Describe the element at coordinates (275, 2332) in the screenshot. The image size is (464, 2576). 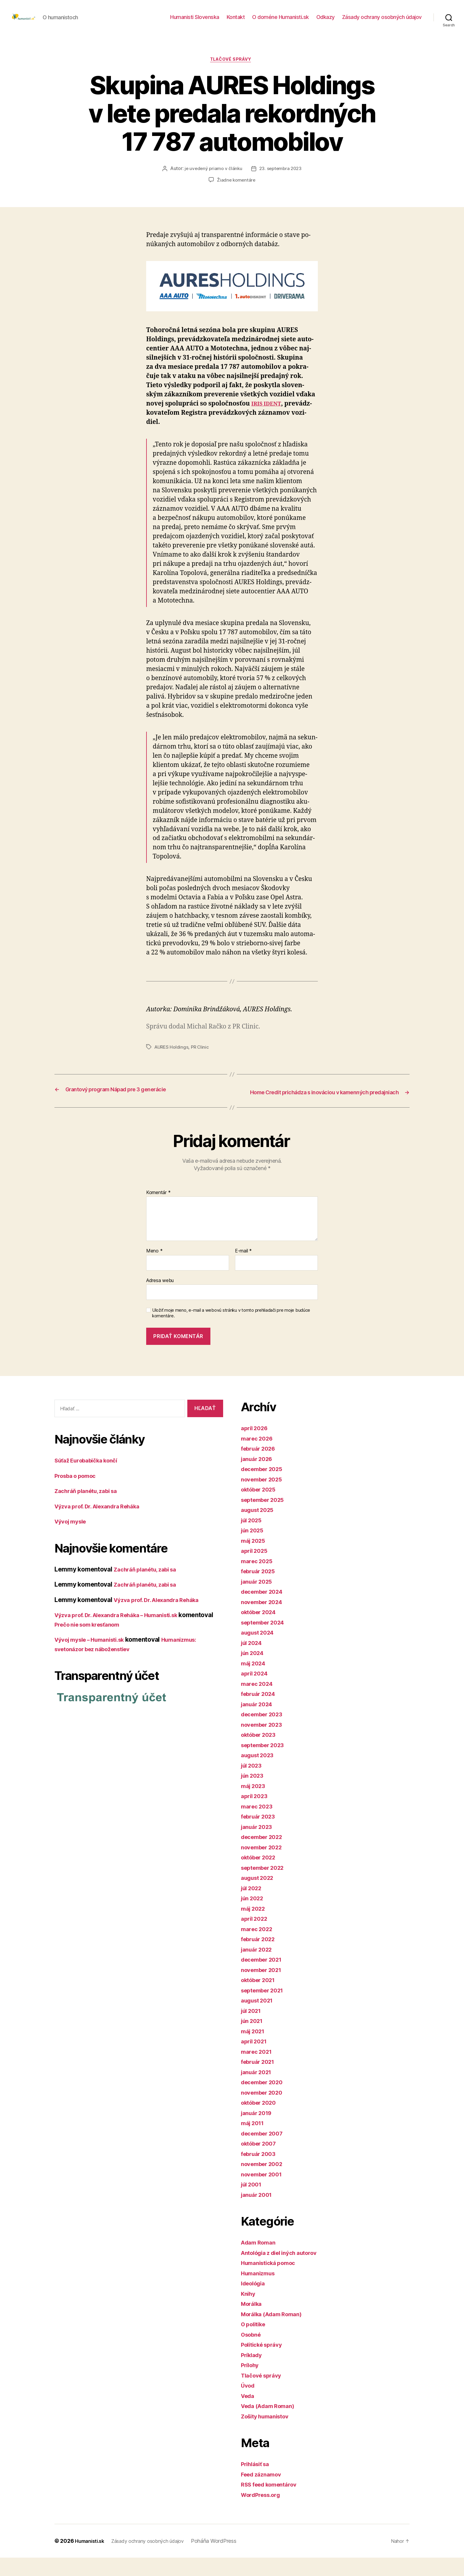
I see `Morálka (Adam Roman)` at that location.